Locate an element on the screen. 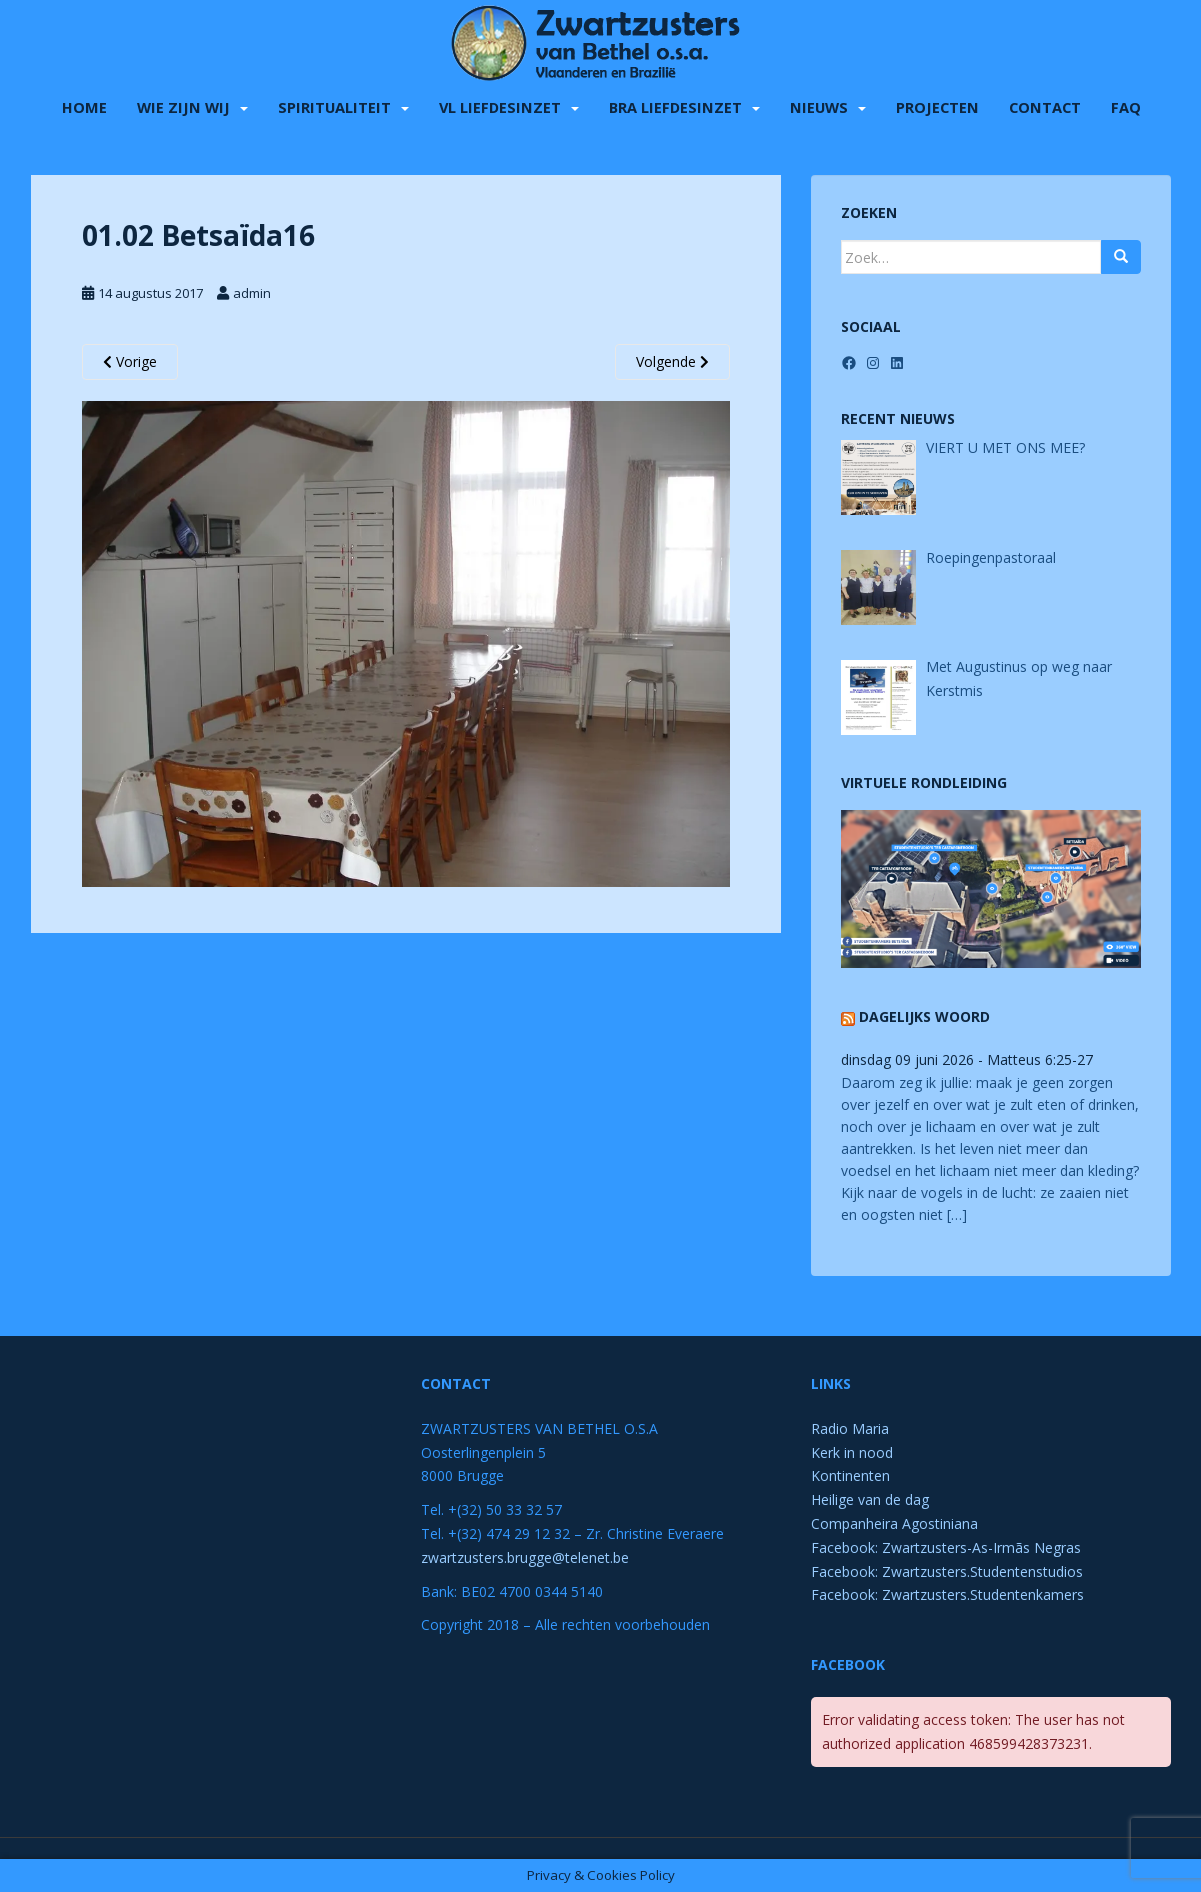 The height and width of the screenshot is (1892, 1201). Home is located at coordinates (84, 104).